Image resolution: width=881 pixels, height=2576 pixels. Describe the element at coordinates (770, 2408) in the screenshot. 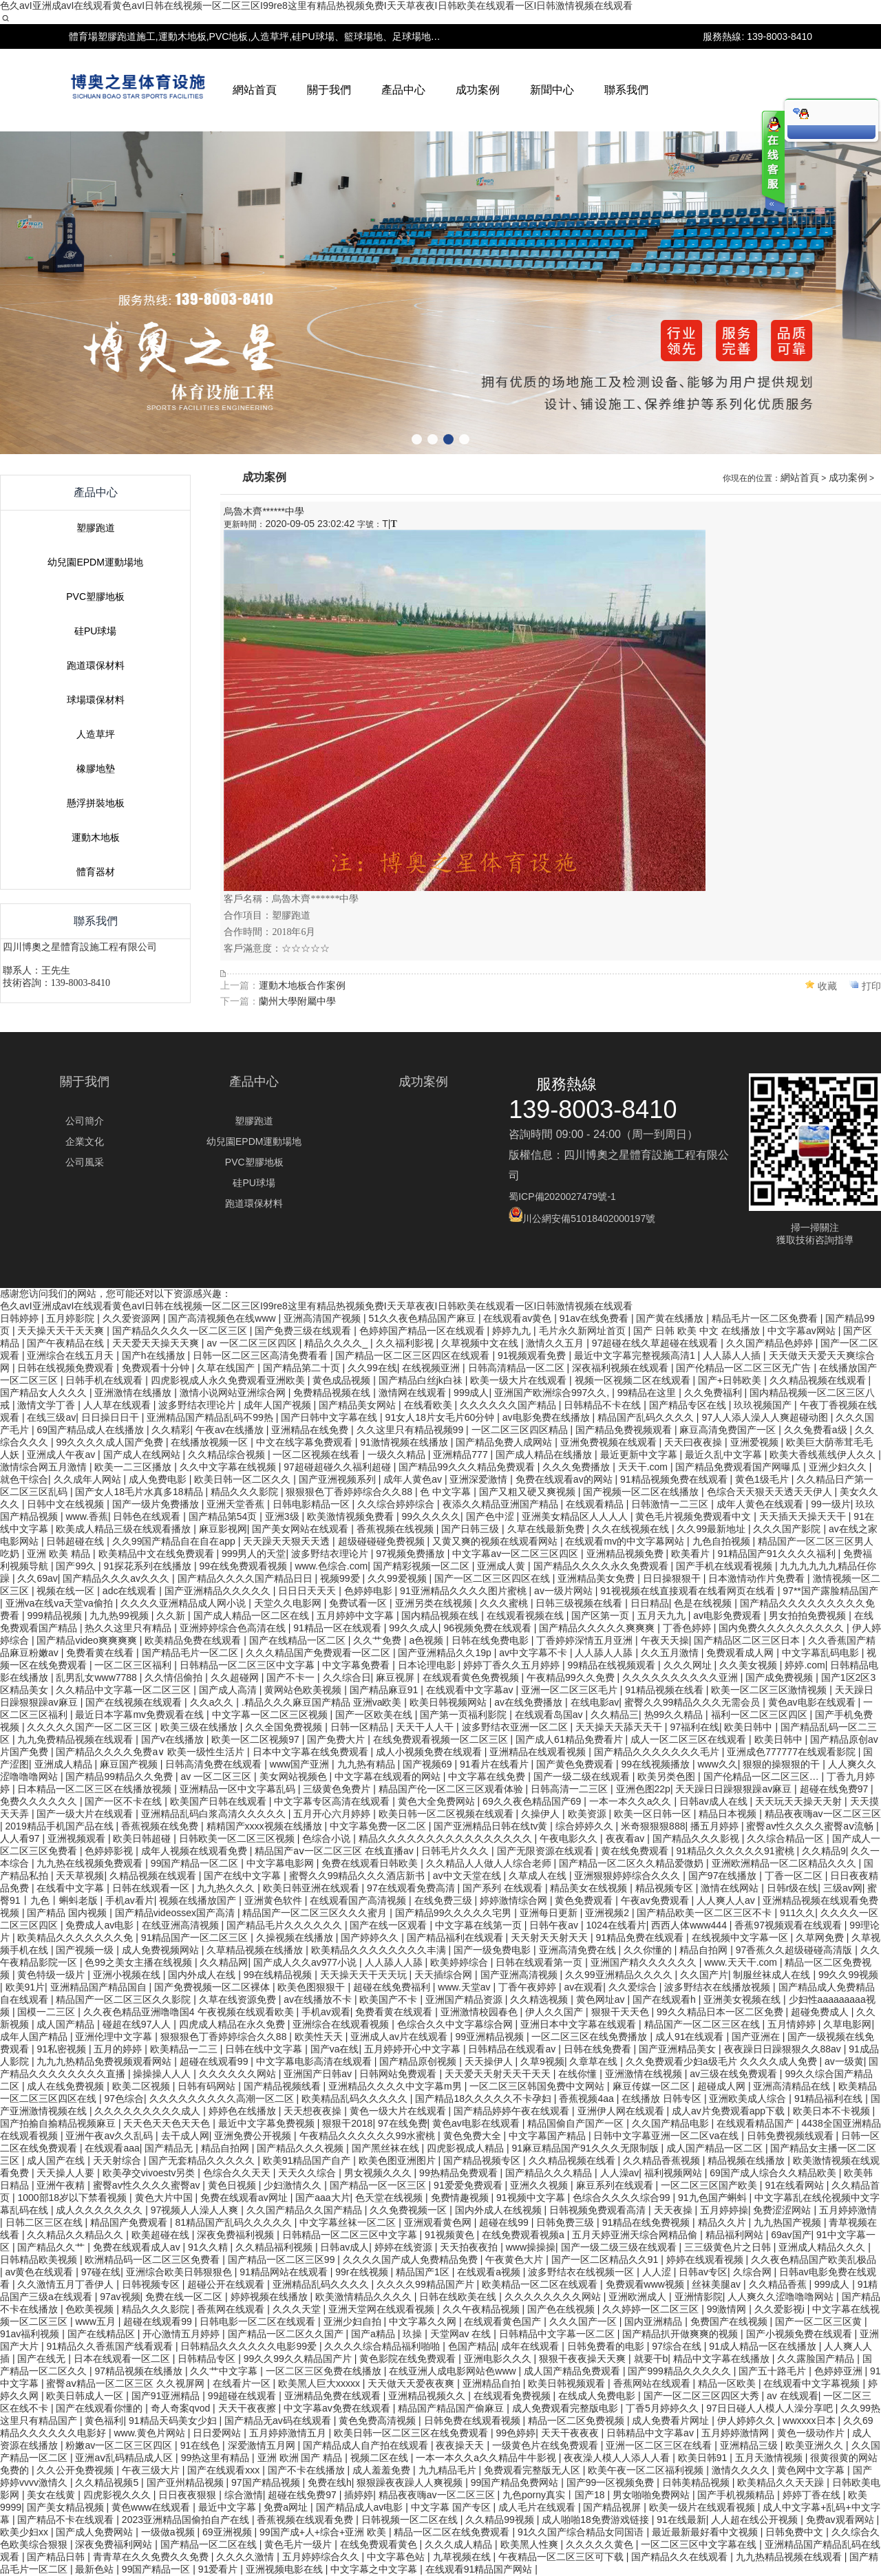

I see `97日日碰人人模人人澡分享吧` at that location.